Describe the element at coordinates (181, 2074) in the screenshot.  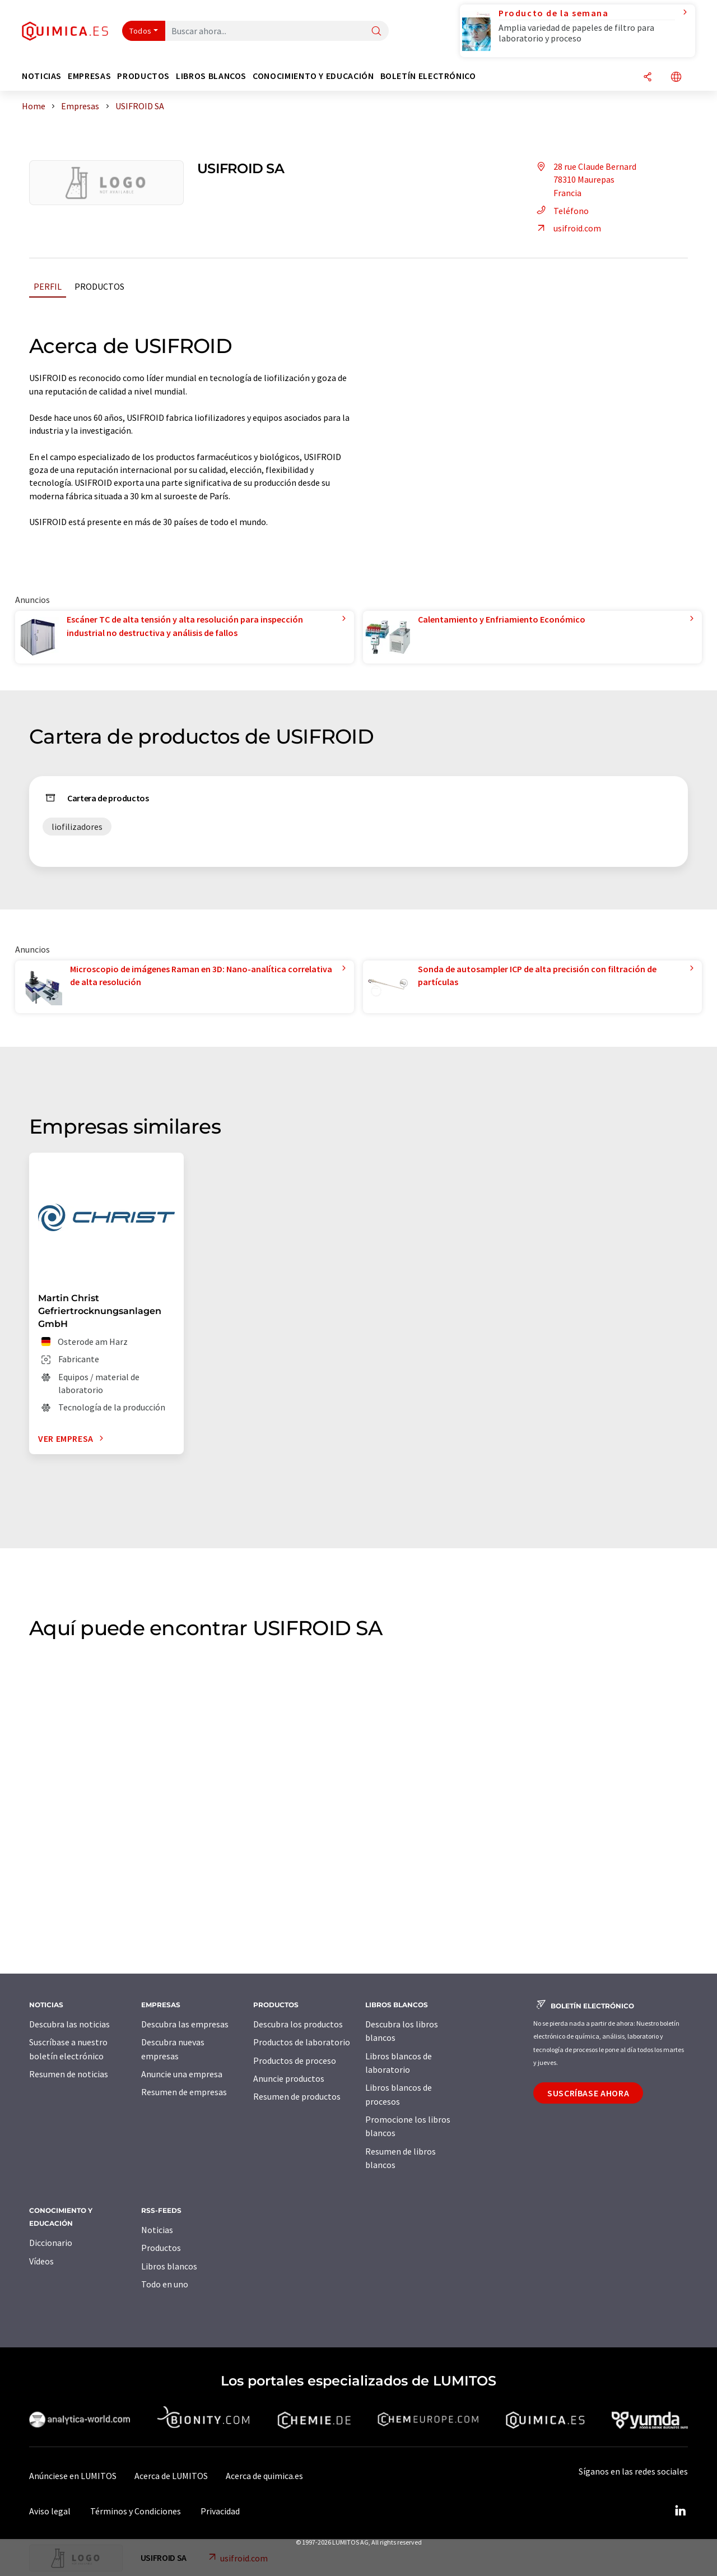
I see `Anuncie una empresa` at that location.